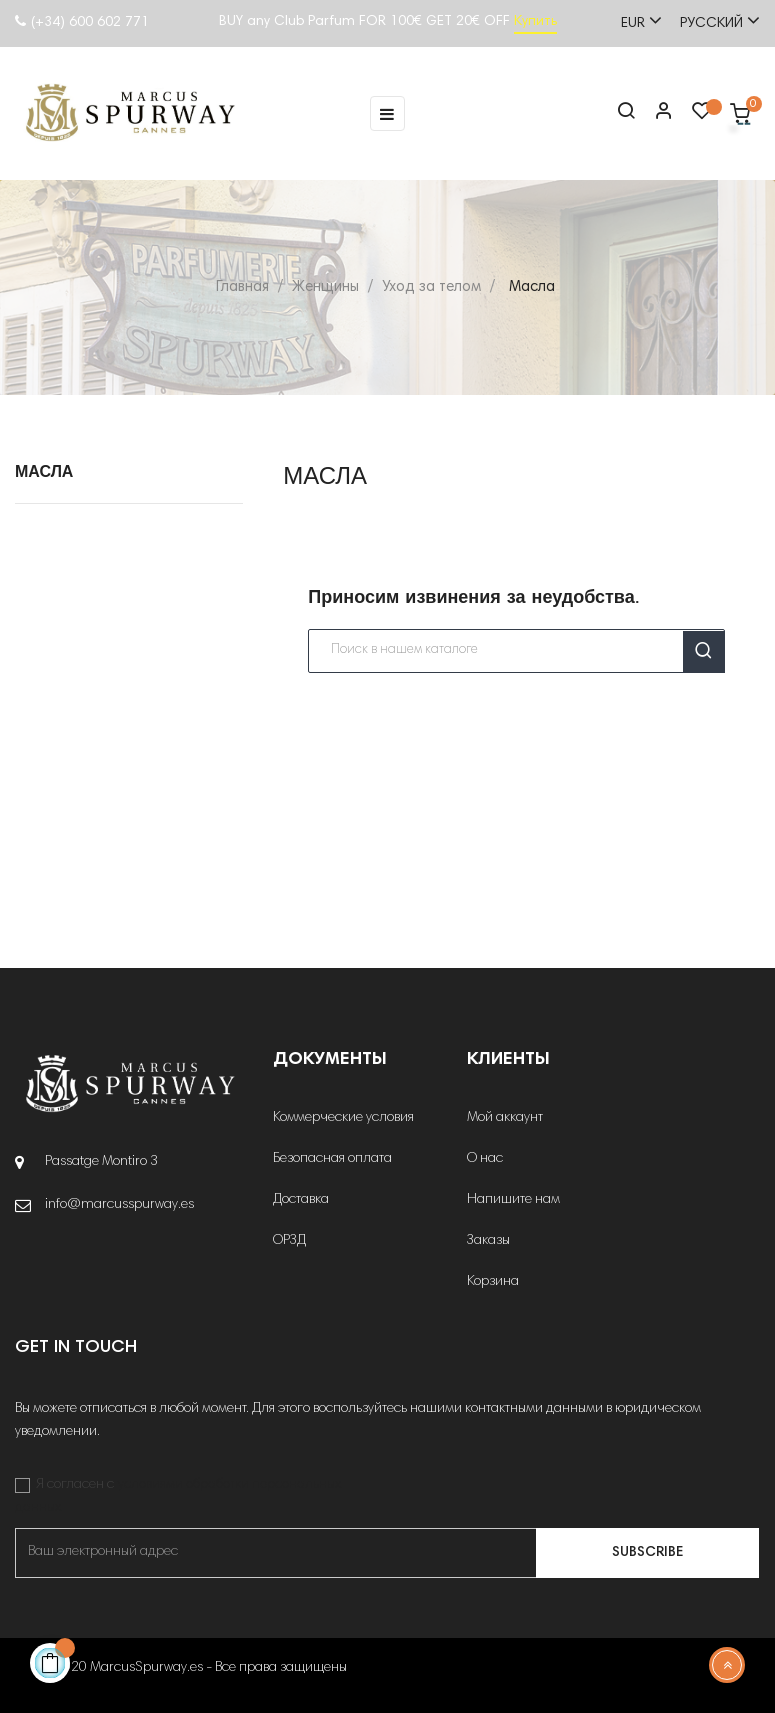  I want to click on Коммерческие условия, so click(343, 1118).